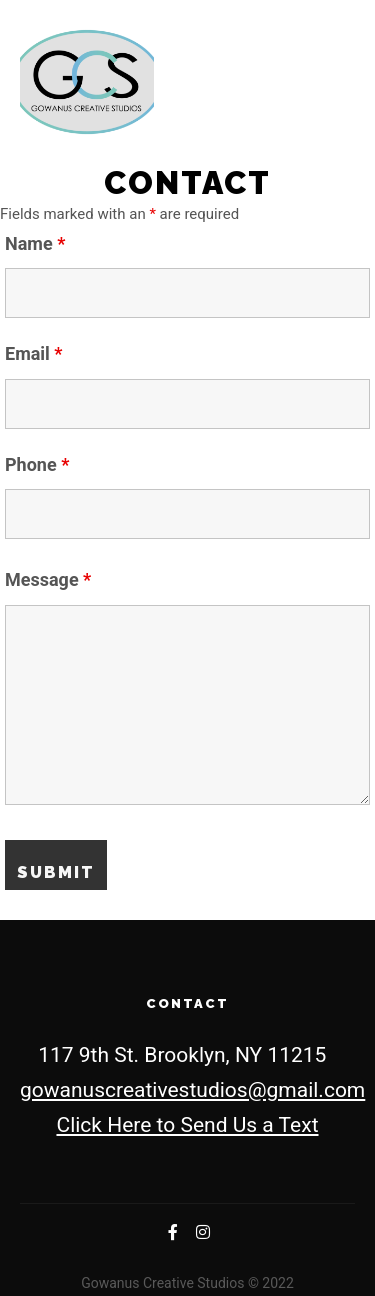 The width and height of the screenshot is (375, 1296). Describe the element at coordinates (187, 1125) in the screenshot. I see `Click Here to Send Us a Text` at that location.